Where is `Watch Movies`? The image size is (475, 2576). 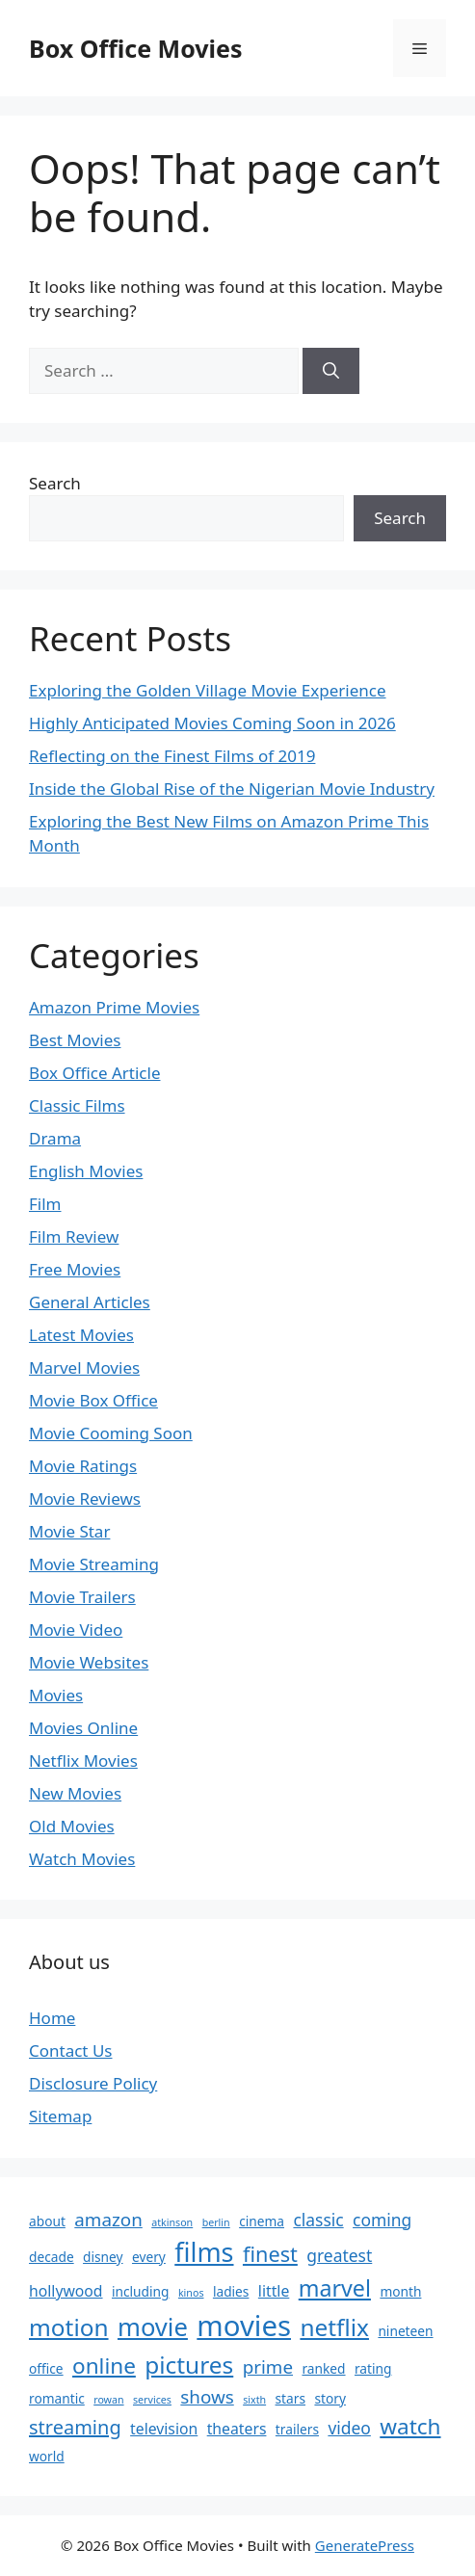 Watch Movies is located at coordinates (82, 1859).